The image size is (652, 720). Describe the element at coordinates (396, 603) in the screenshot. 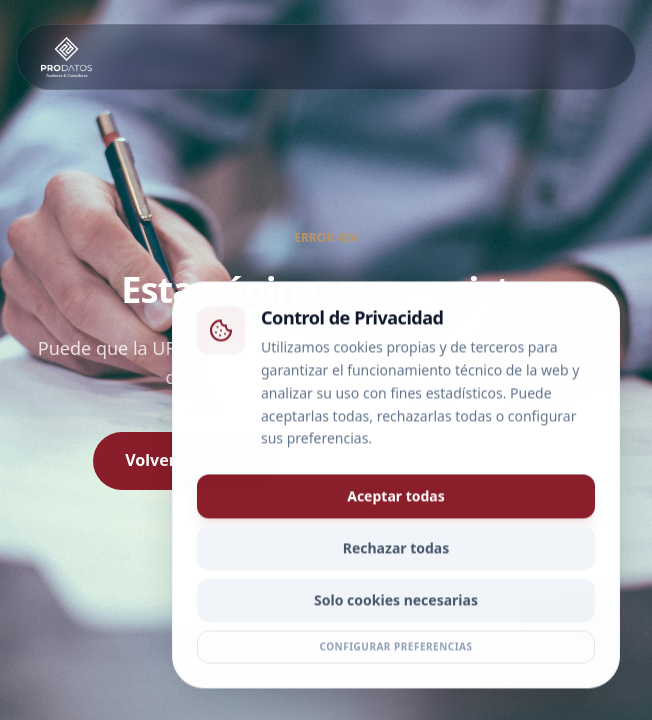

I see `Solo cookies necesarias` at that location.